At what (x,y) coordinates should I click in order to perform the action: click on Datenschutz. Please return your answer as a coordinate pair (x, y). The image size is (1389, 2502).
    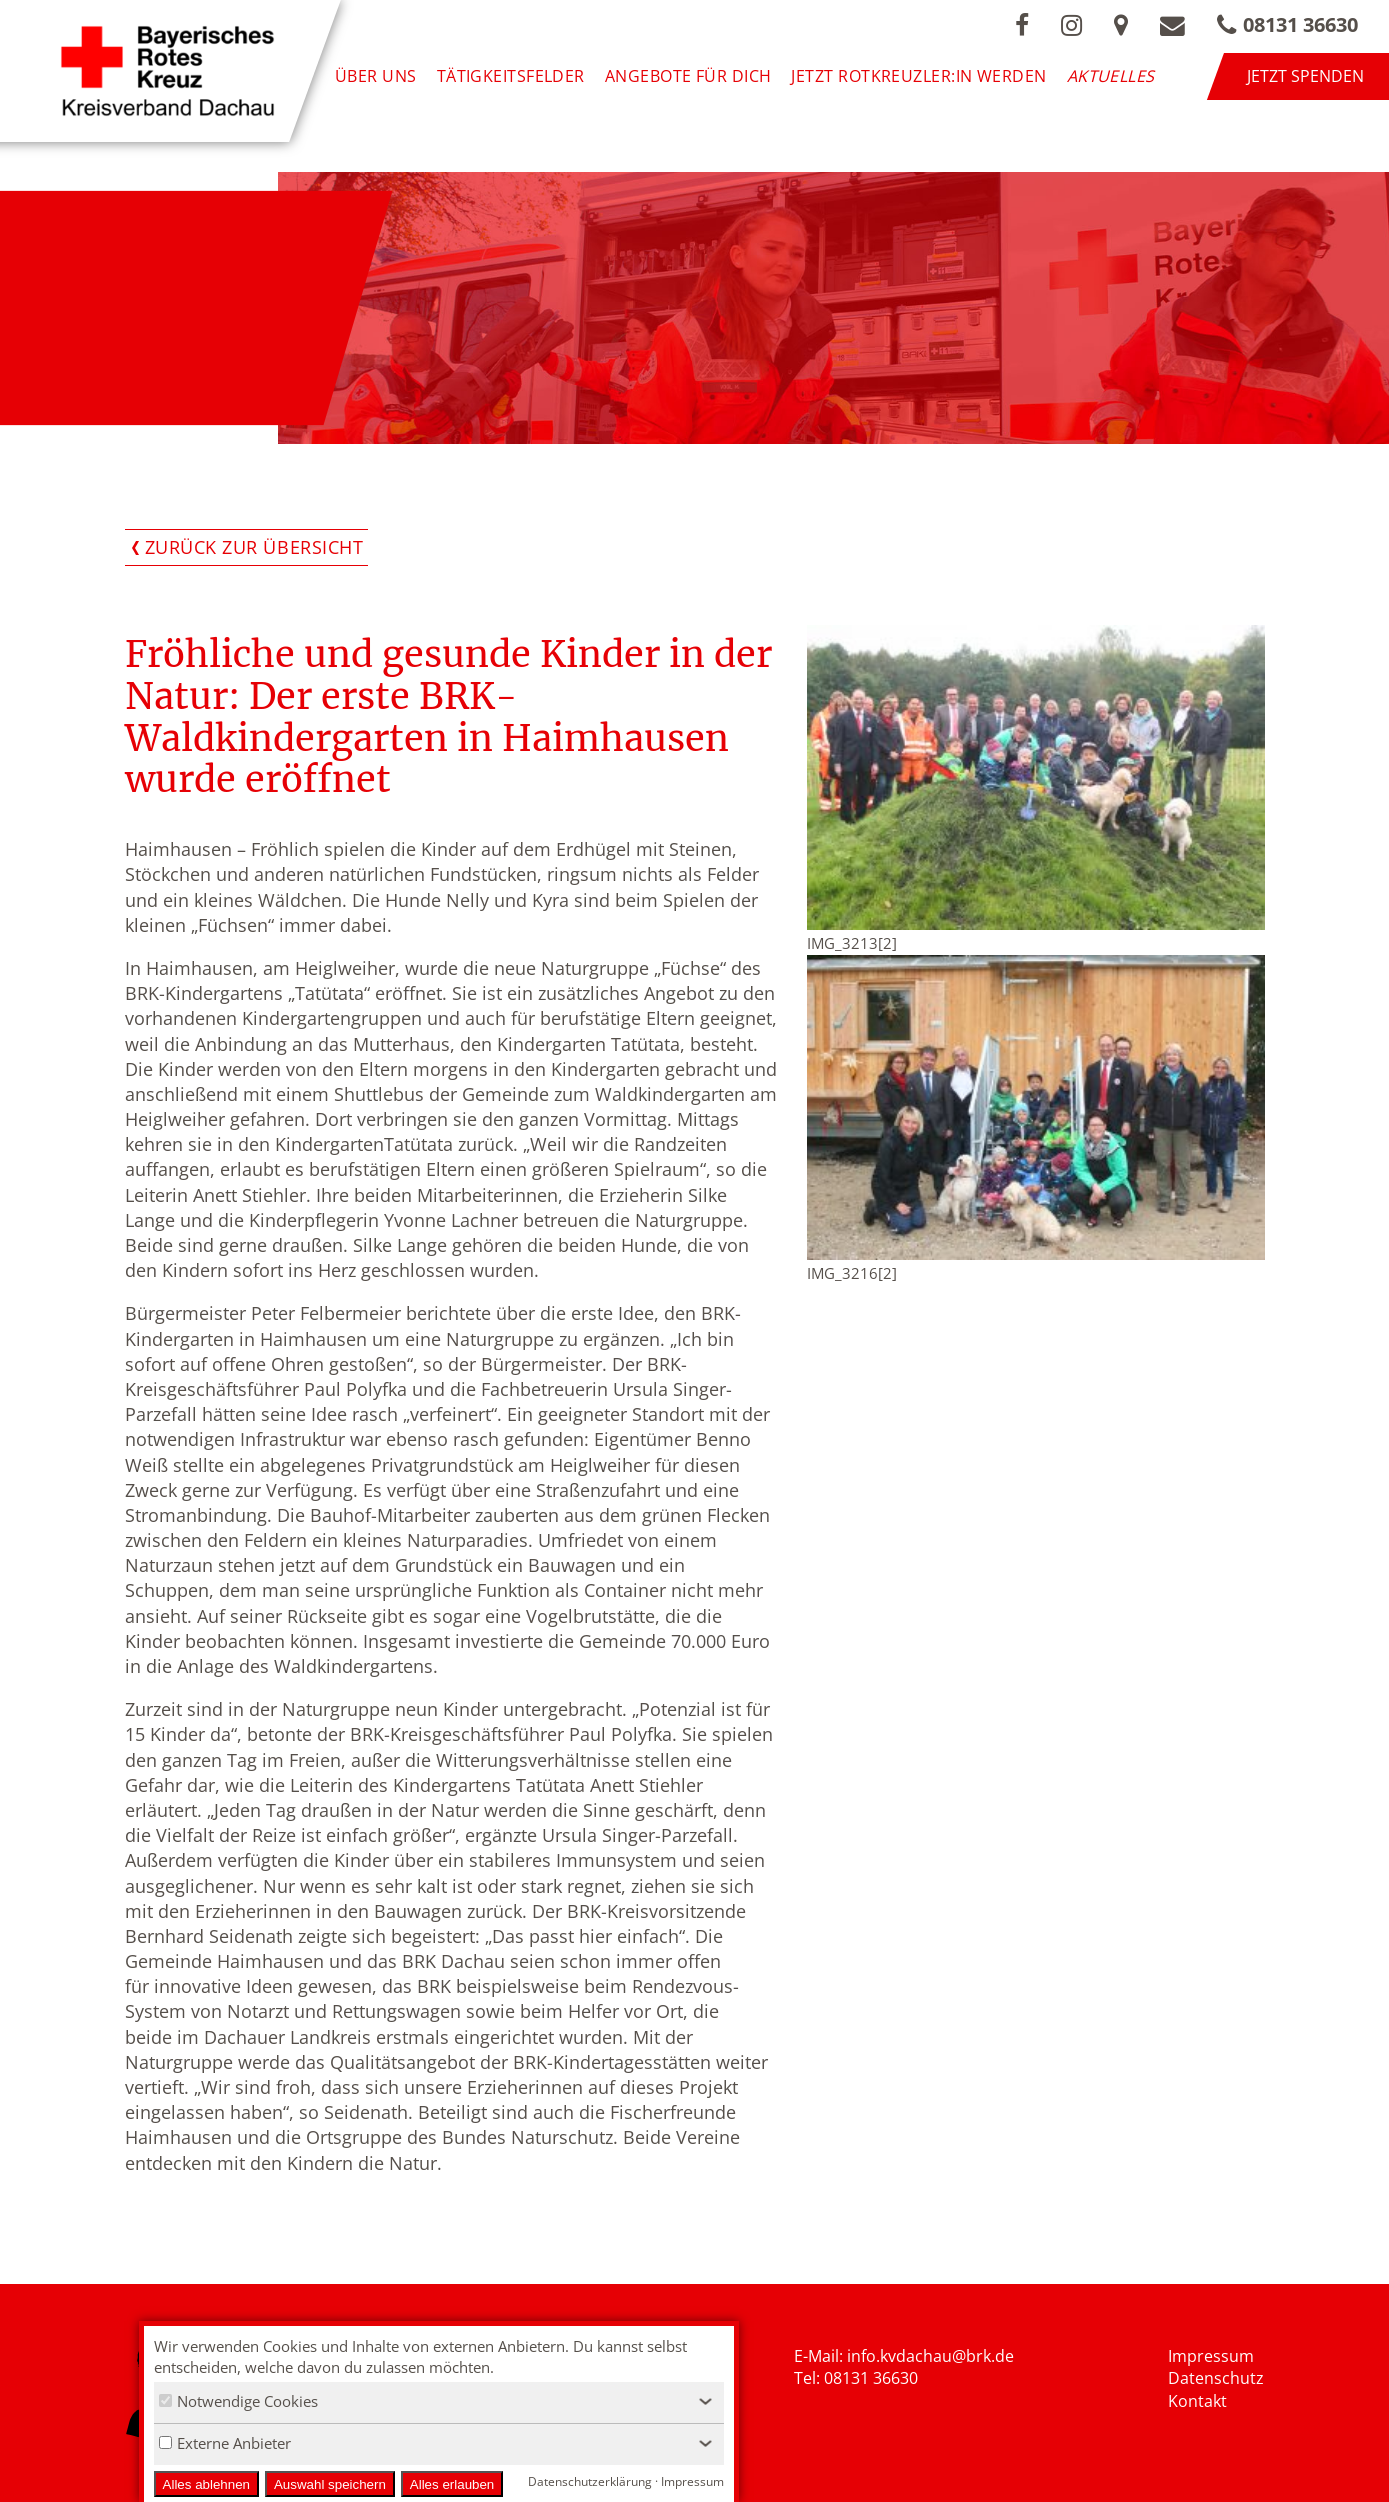
    Looking at the image, I should click on (1216, 2378).